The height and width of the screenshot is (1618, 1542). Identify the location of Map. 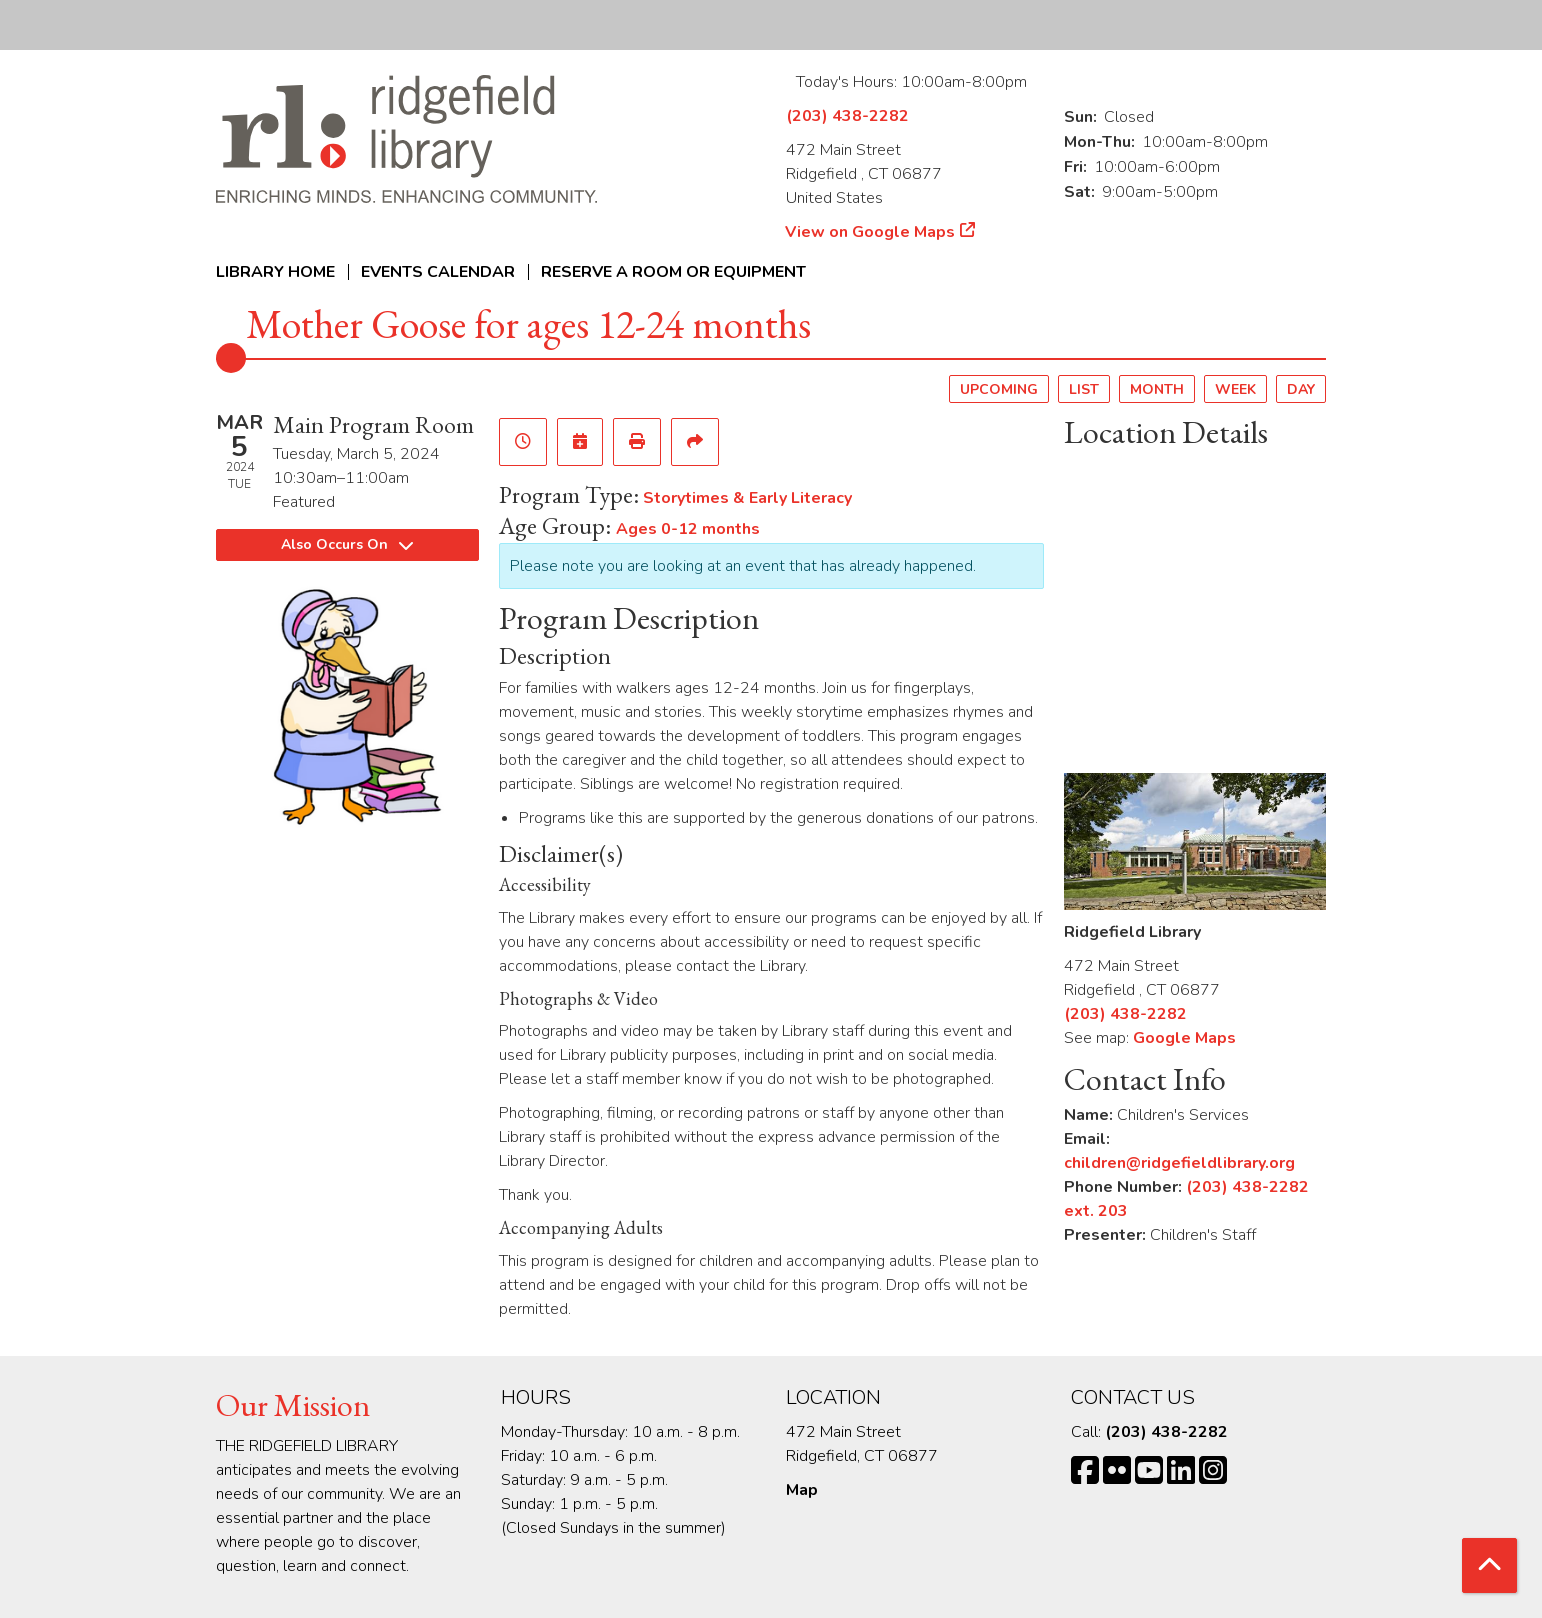
(802, 1490).